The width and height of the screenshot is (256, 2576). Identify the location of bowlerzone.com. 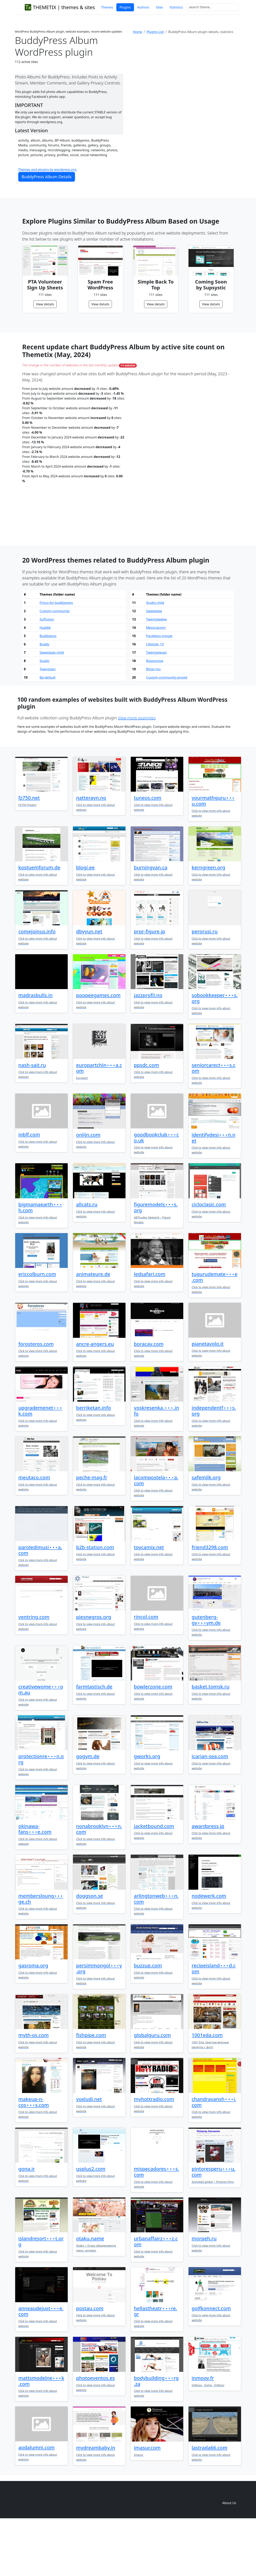
(153, 1739).